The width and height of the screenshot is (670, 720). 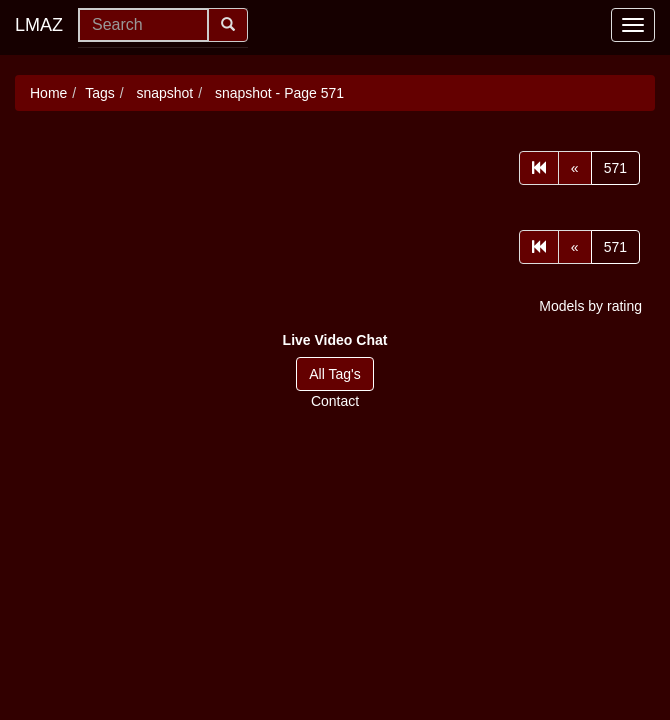 What do you see at coordinates (575, 168) in the screenshot?
I see `[Prev]` at bounding box center [575, 168].